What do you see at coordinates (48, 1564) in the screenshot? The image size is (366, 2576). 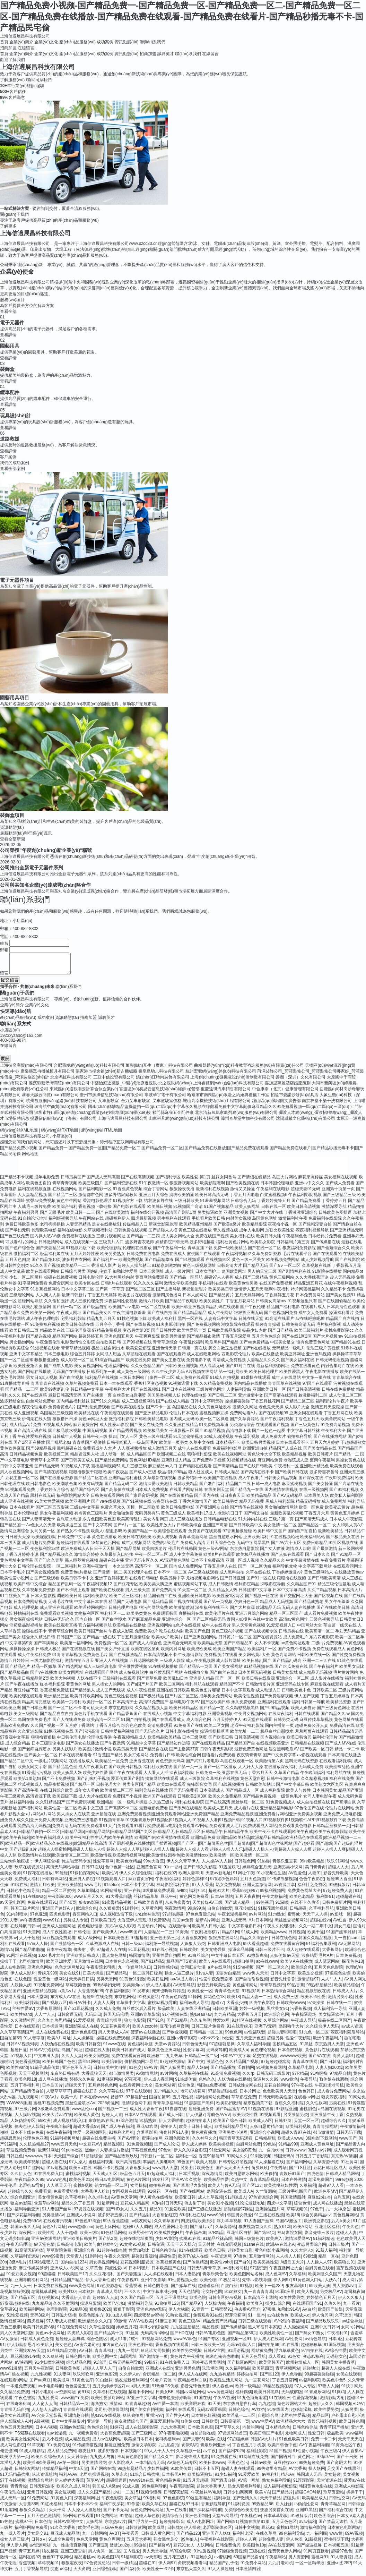 I see `国产门久久青草` at bounding box center [48, 1564].